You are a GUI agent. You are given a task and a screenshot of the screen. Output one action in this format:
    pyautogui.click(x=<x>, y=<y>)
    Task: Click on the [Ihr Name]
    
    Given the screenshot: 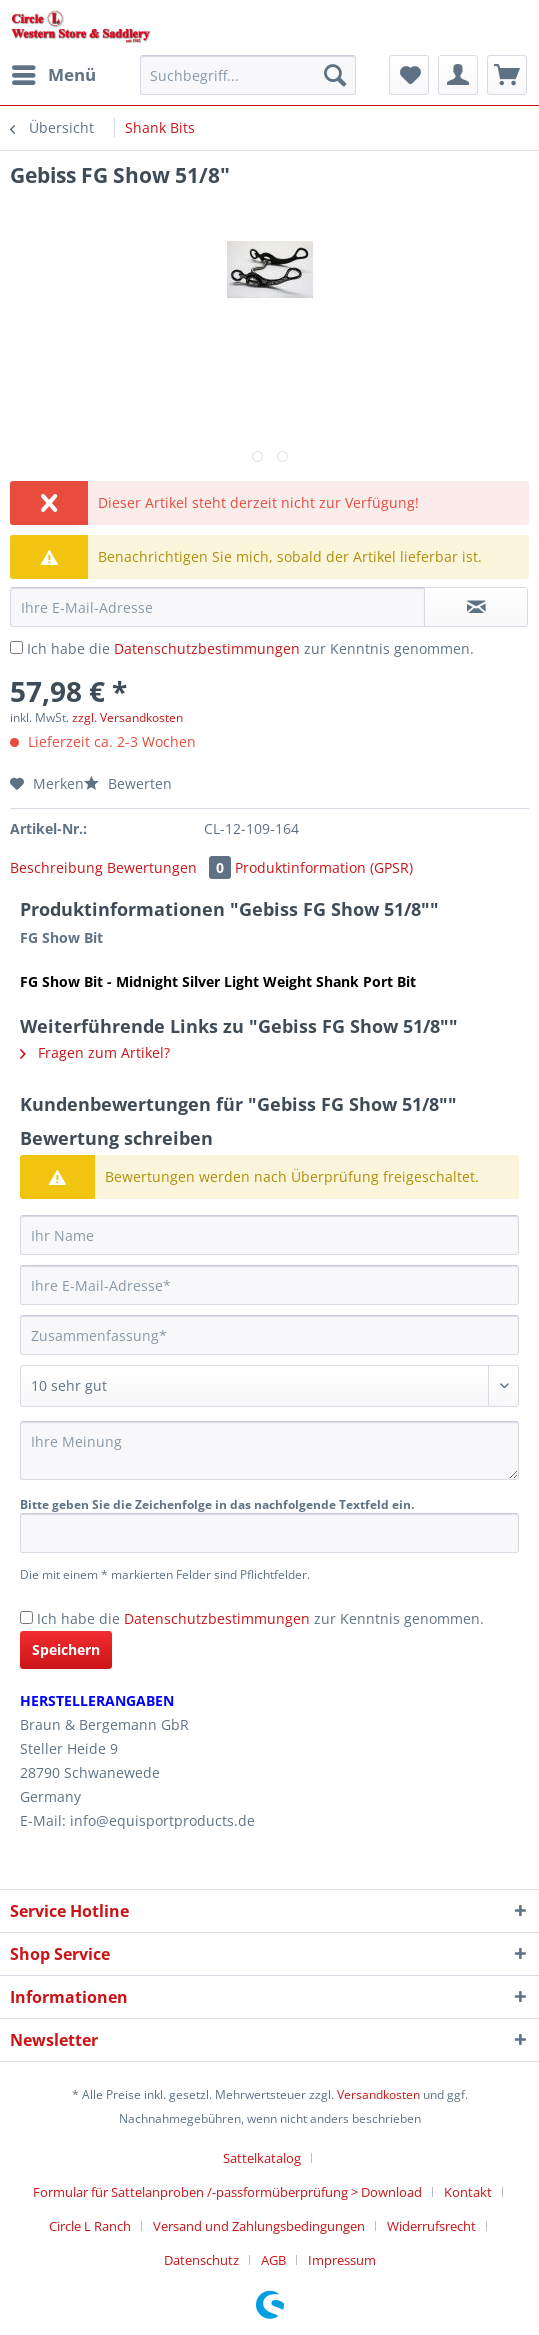 What is the action you would take?
    pyautogui.click(x=269, y=1235)
    